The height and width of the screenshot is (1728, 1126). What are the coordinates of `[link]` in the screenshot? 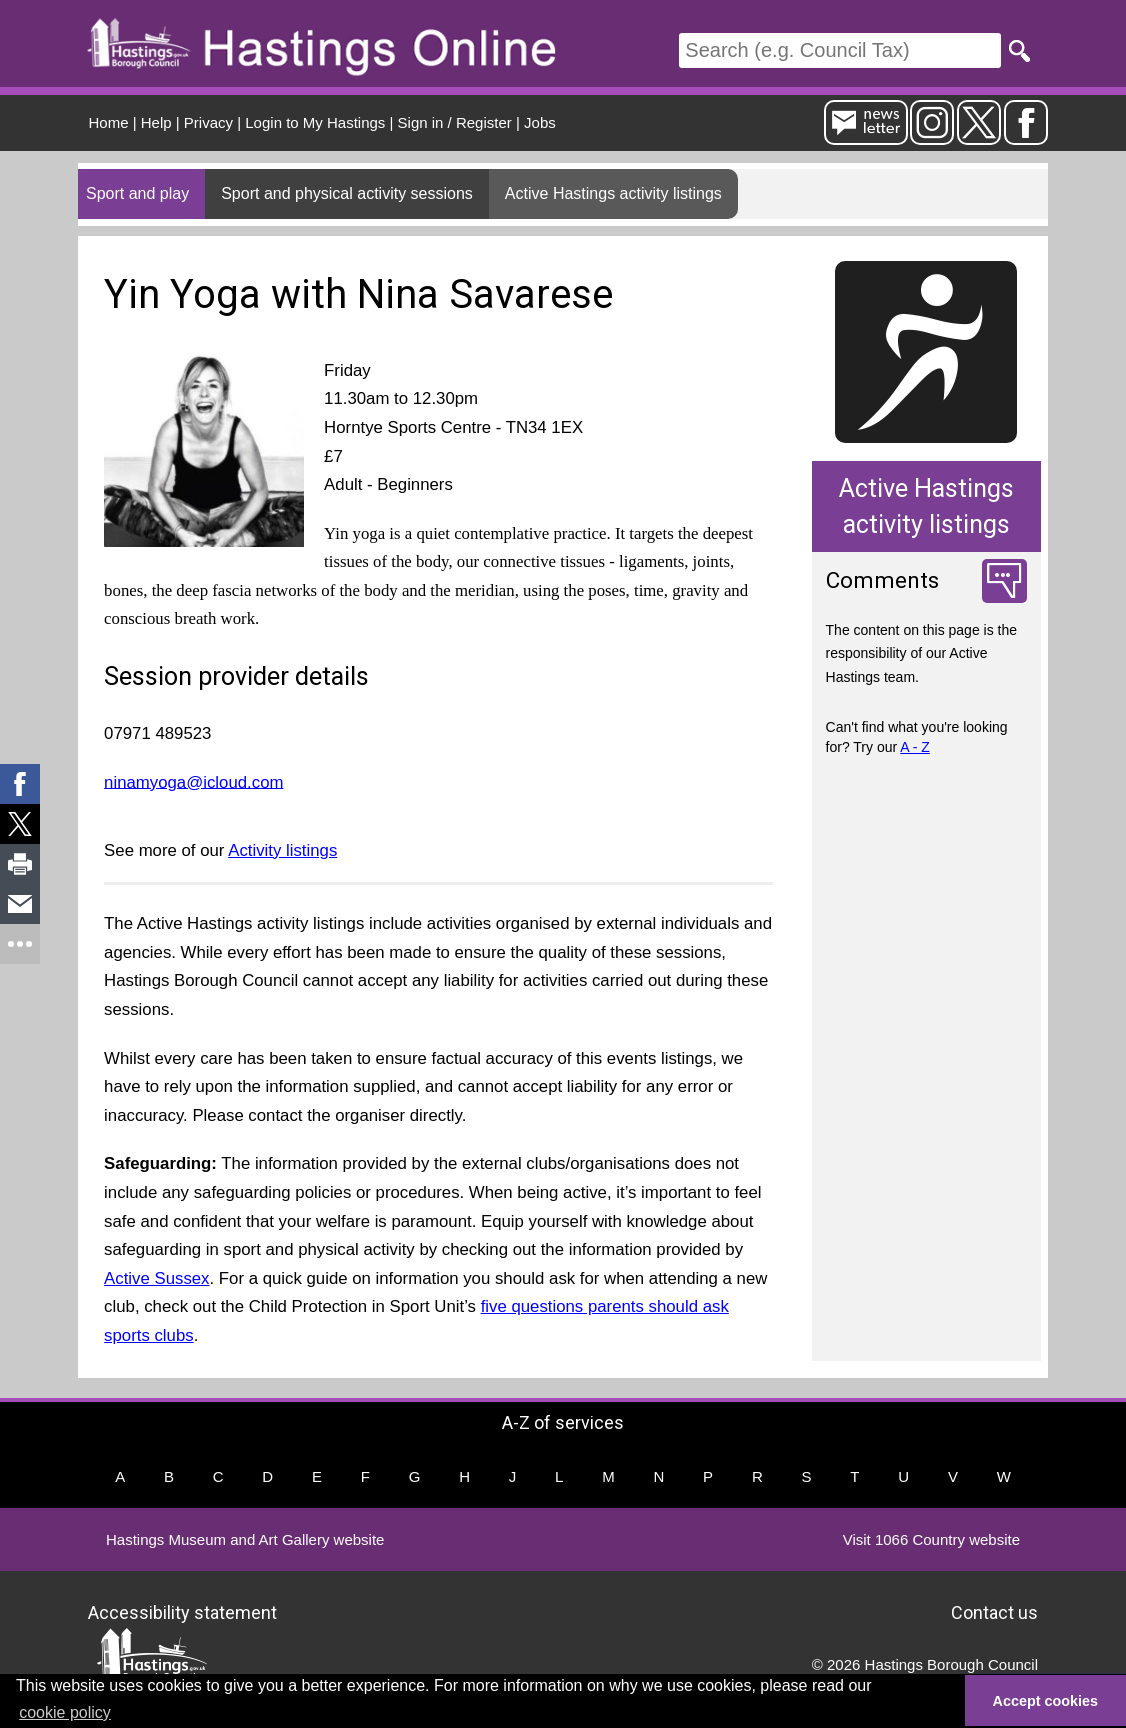 It's located at (20, 784).